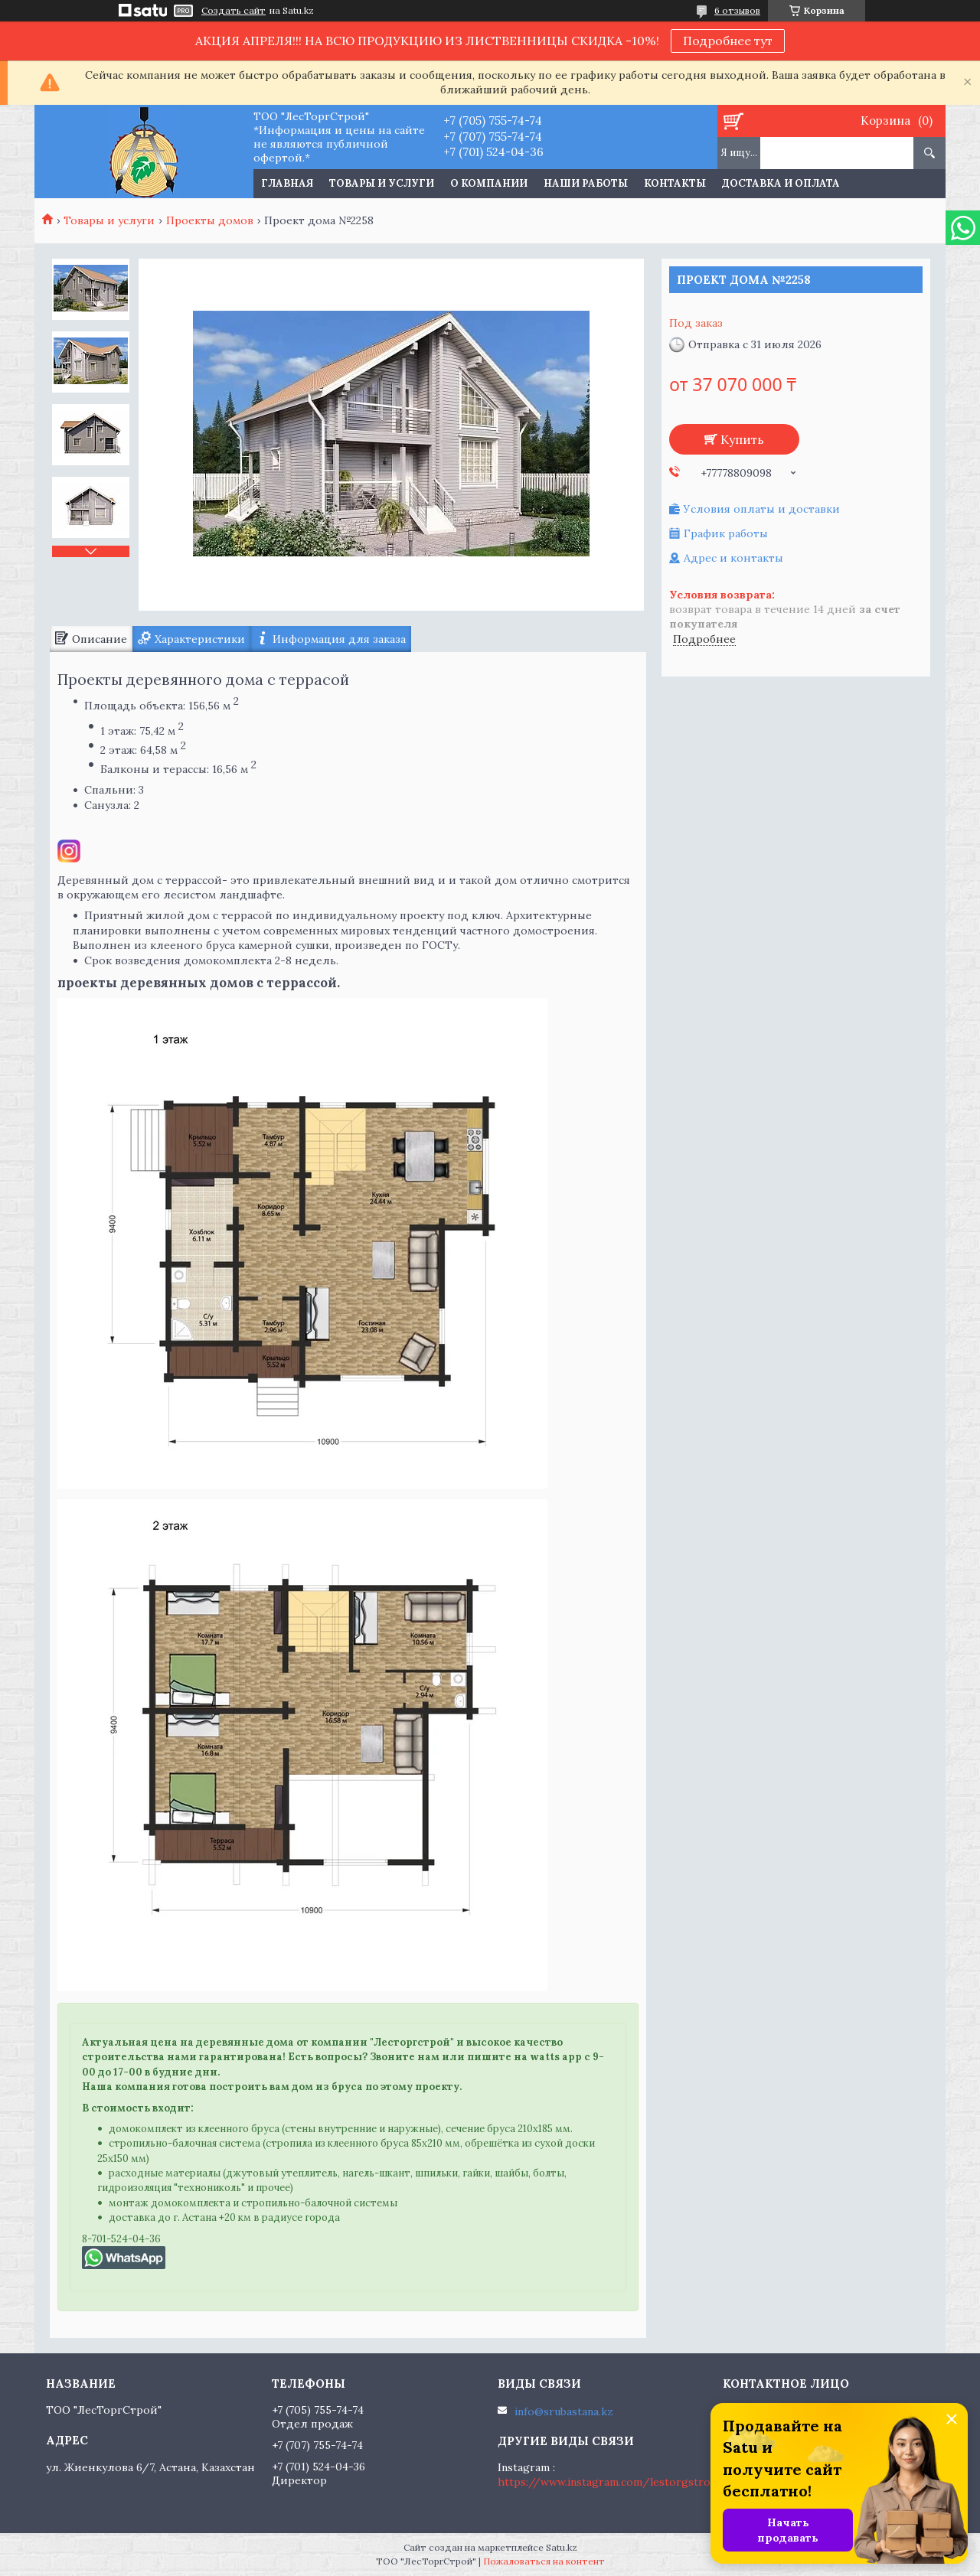  What do you see at coordinates (617, 2482) in the screenshot?
I see `https://www.instagram.com/lestorgstroy.kz/` at bounding box center [617, 2482].